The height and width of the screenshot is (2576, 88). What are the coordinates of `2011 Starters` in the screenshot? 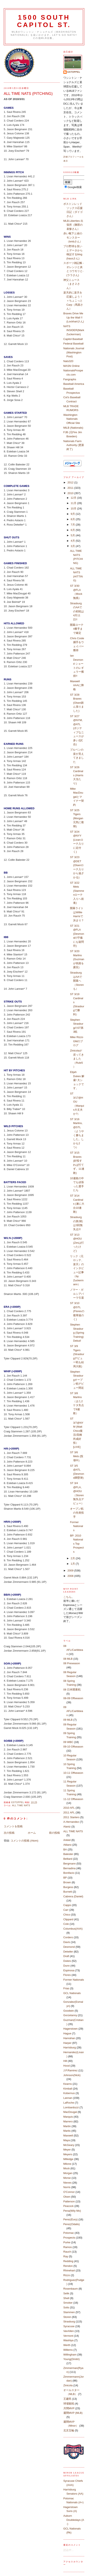 It's located at (71, 1817).